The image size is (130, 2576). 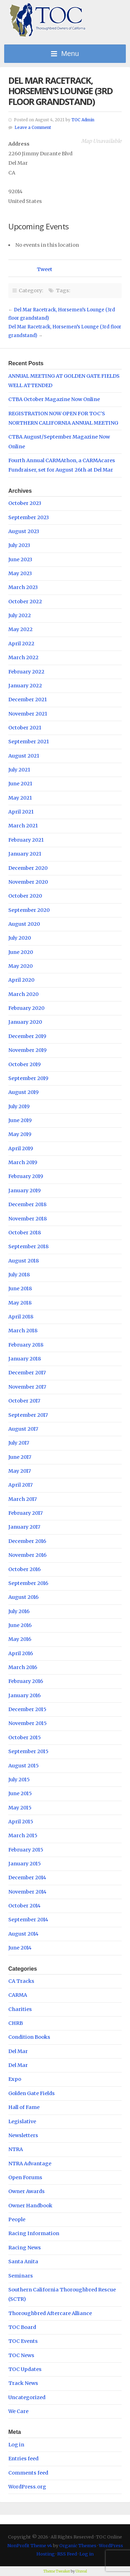 What do you see at coordinates (23, 756) in the screenshot?
I see `August 2021` at bounding box center [23, 756].